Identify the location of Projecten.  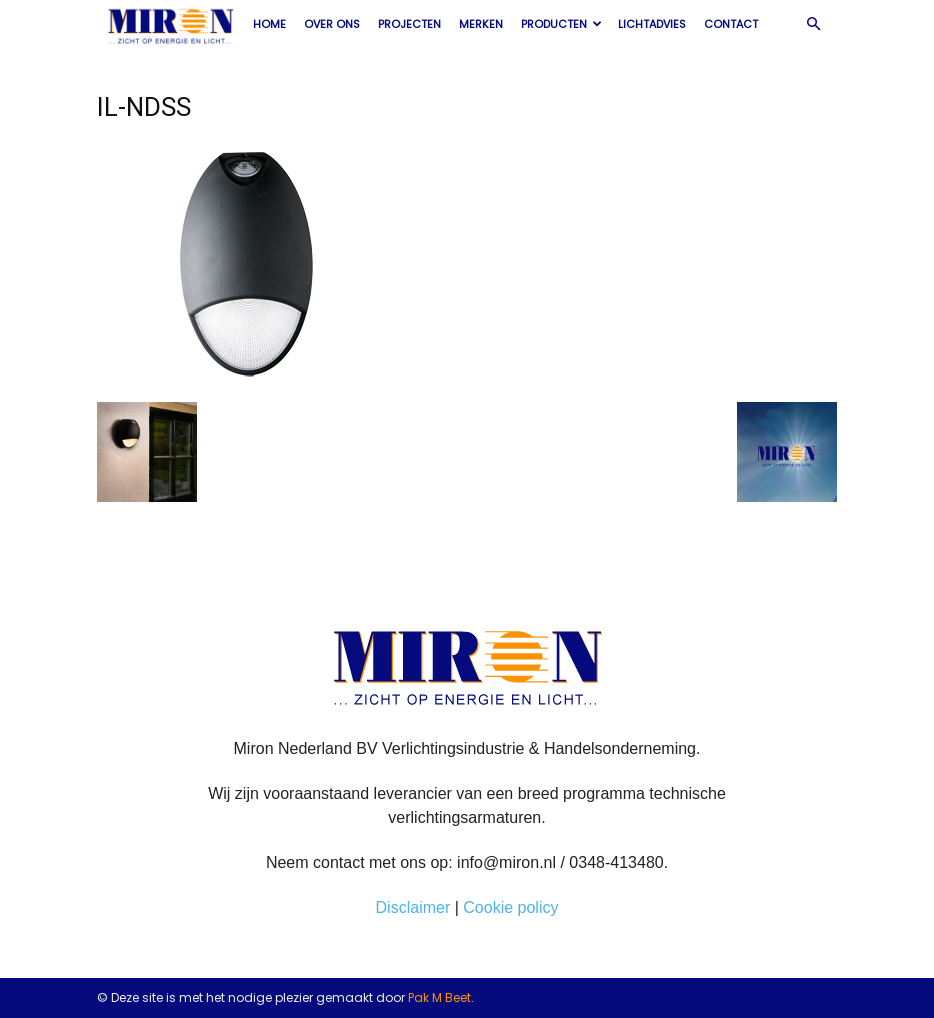
(409, 24).